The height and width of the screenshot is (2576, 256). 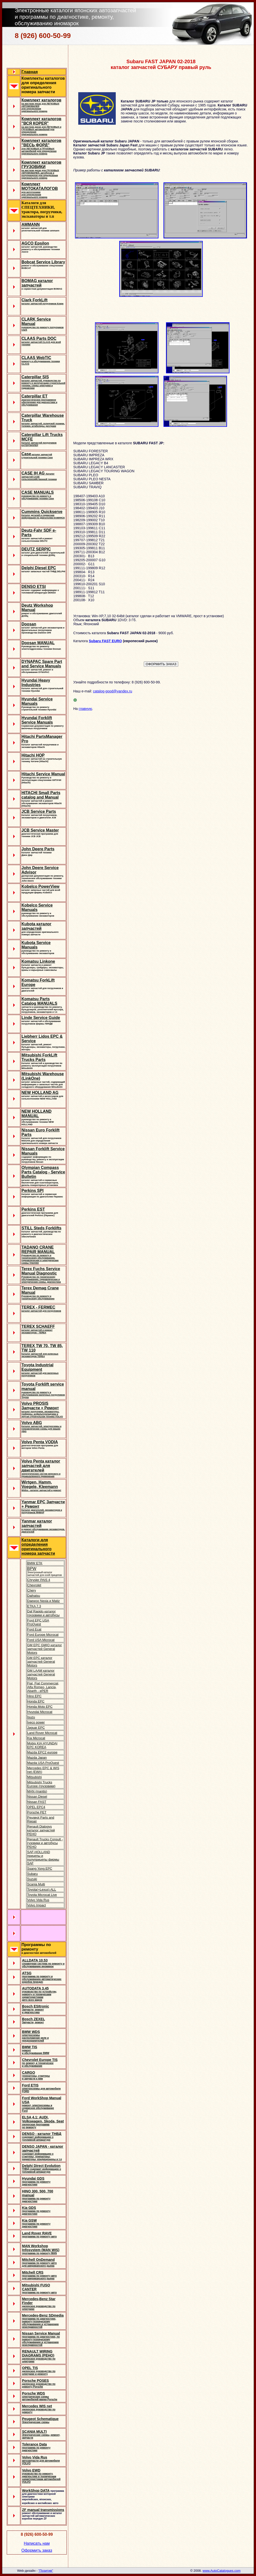 What do you see at coordinates (38, 1546) in the screenshot?
I see `Каталоги для определения оригинального номера запчасти` at bounding box center [38, 1546].